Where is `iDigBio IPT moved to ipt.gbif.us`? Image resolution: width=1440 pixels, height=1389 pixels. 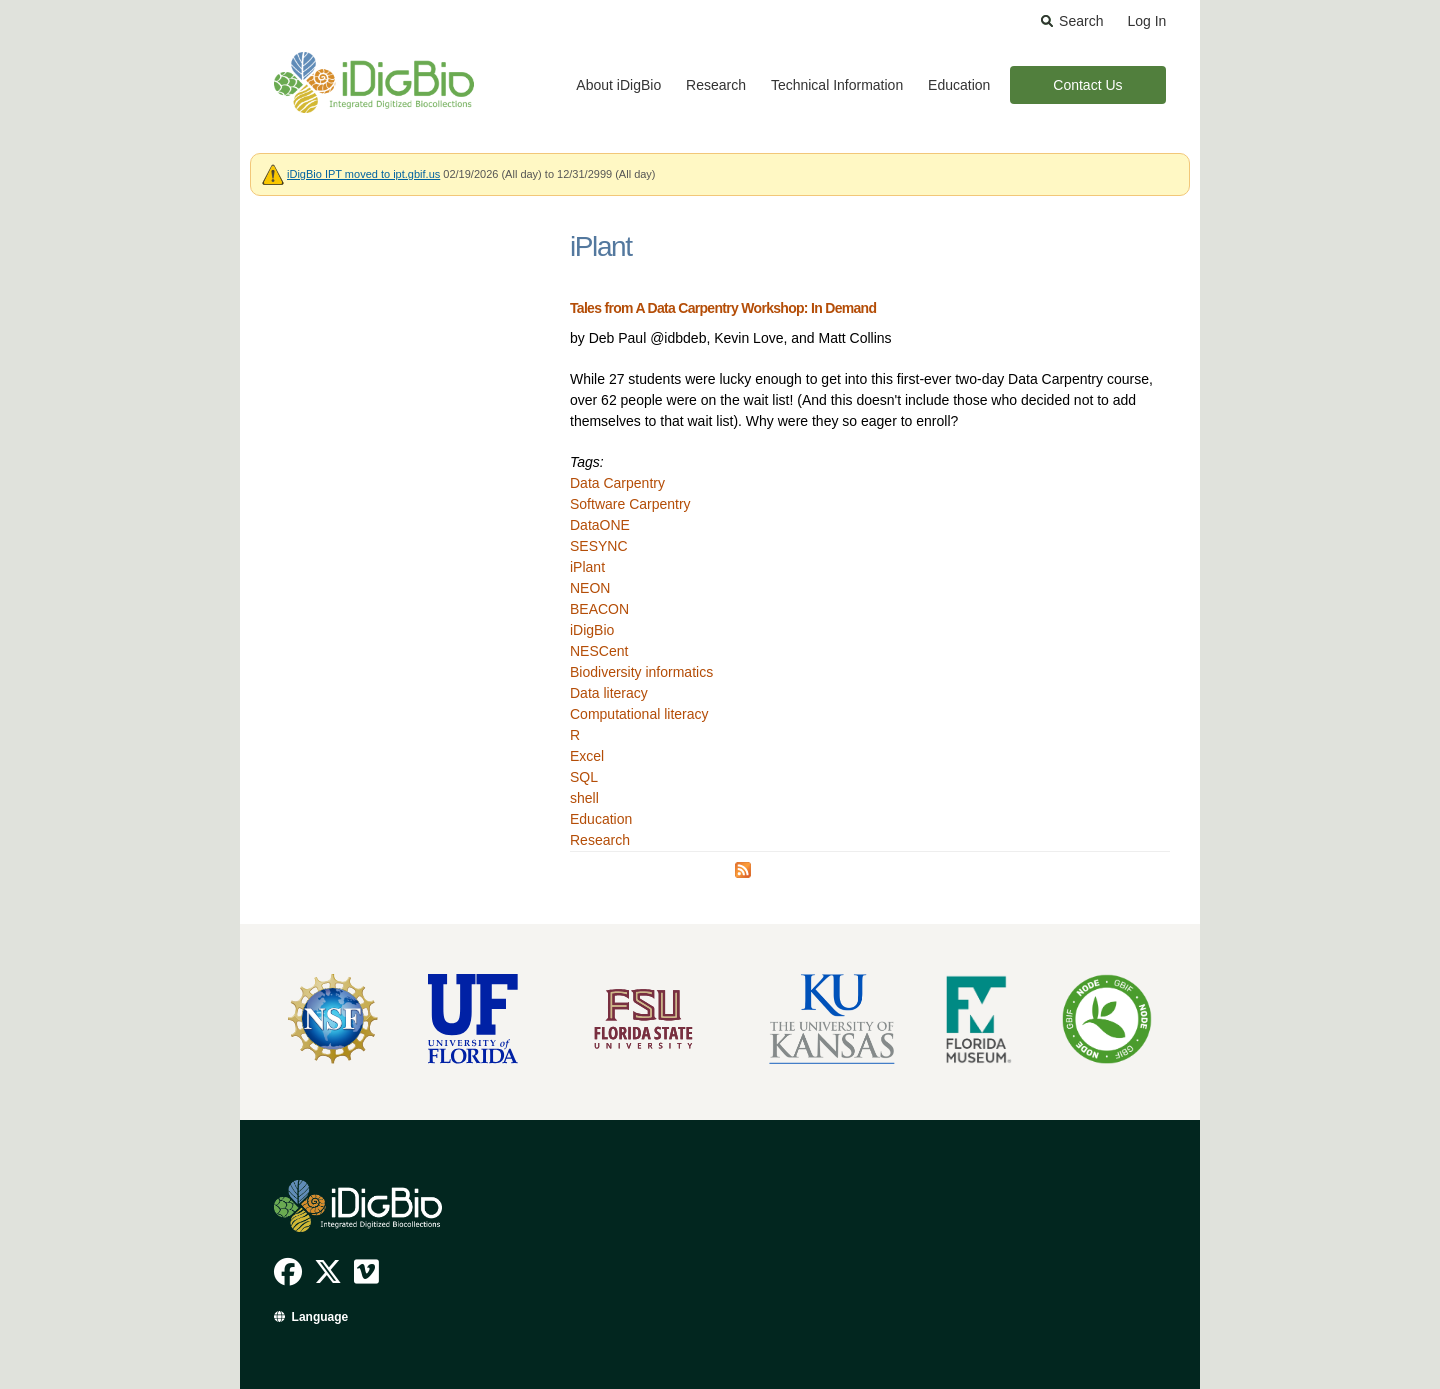 iDigBio IPT moved to ipt.gbif.us is located at coordinates (363, 174).